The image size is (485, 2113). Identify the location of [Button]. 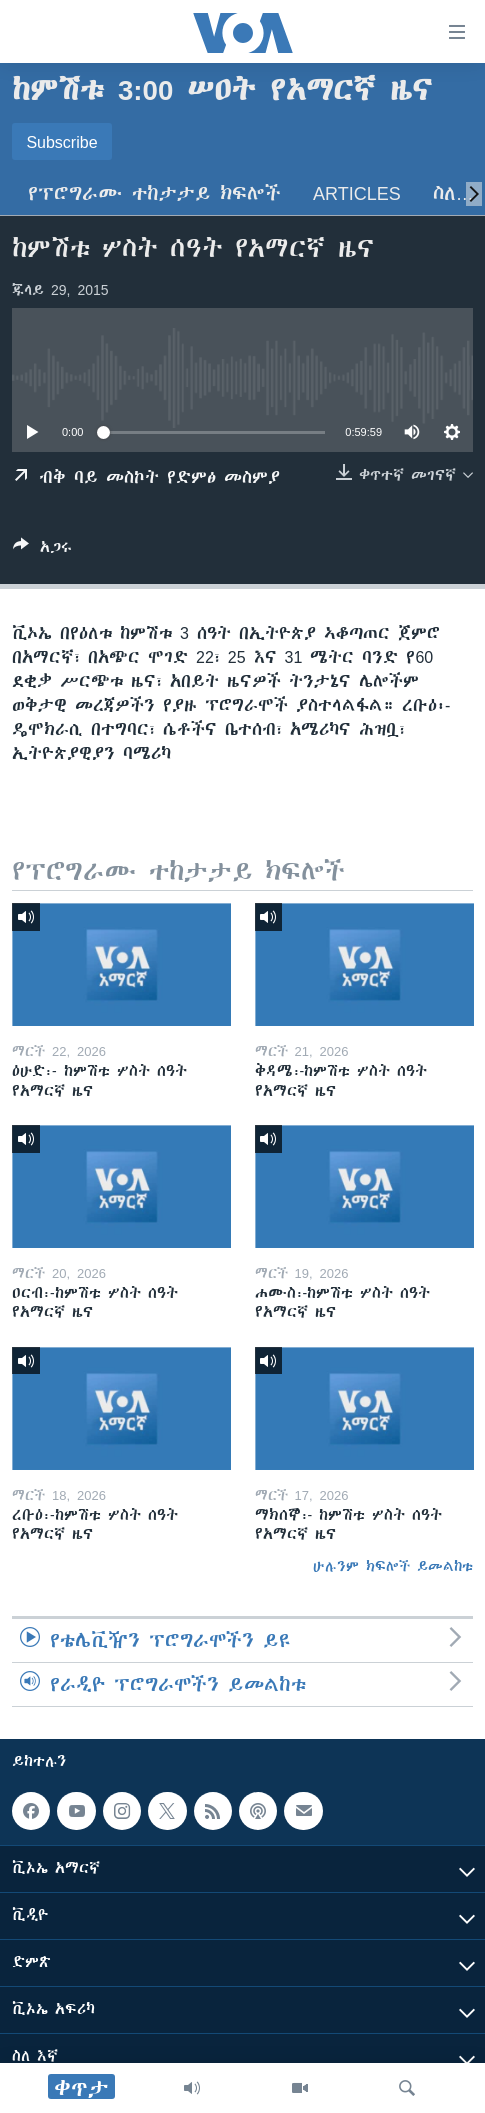
(42, 550).